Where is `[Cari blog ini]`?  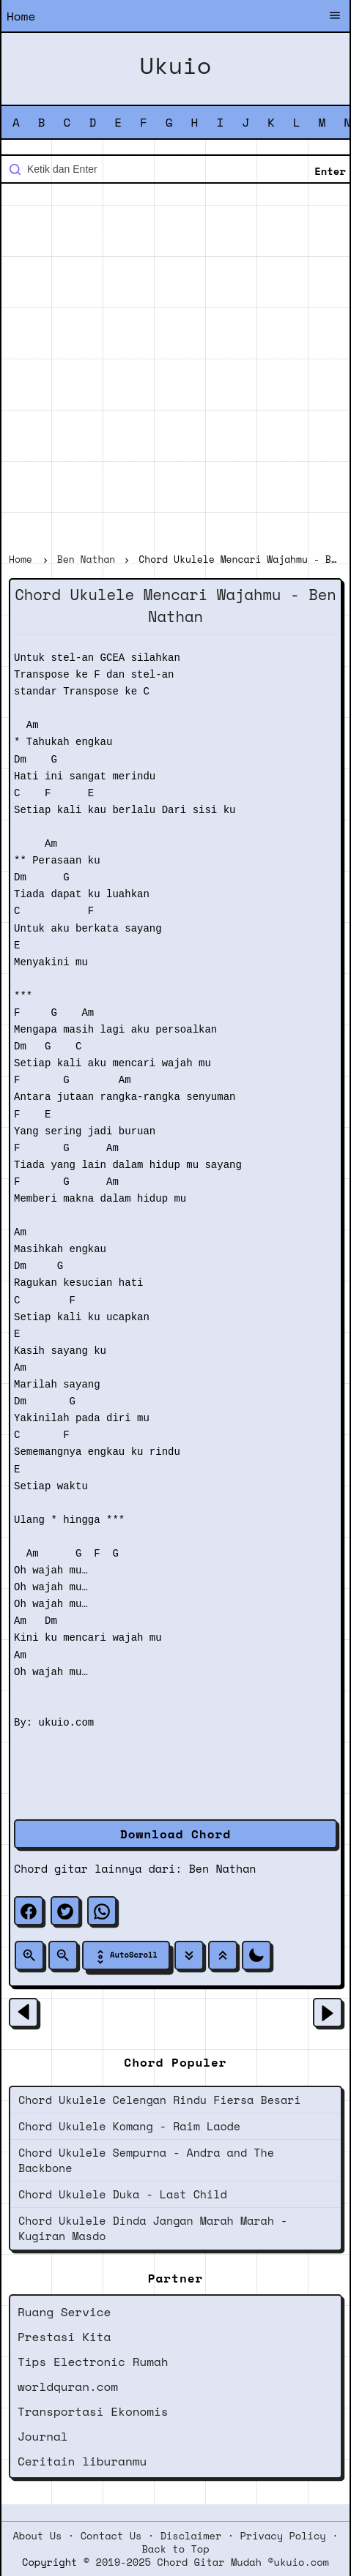
[Cari blog ini] is located at coordinates (175, 169).